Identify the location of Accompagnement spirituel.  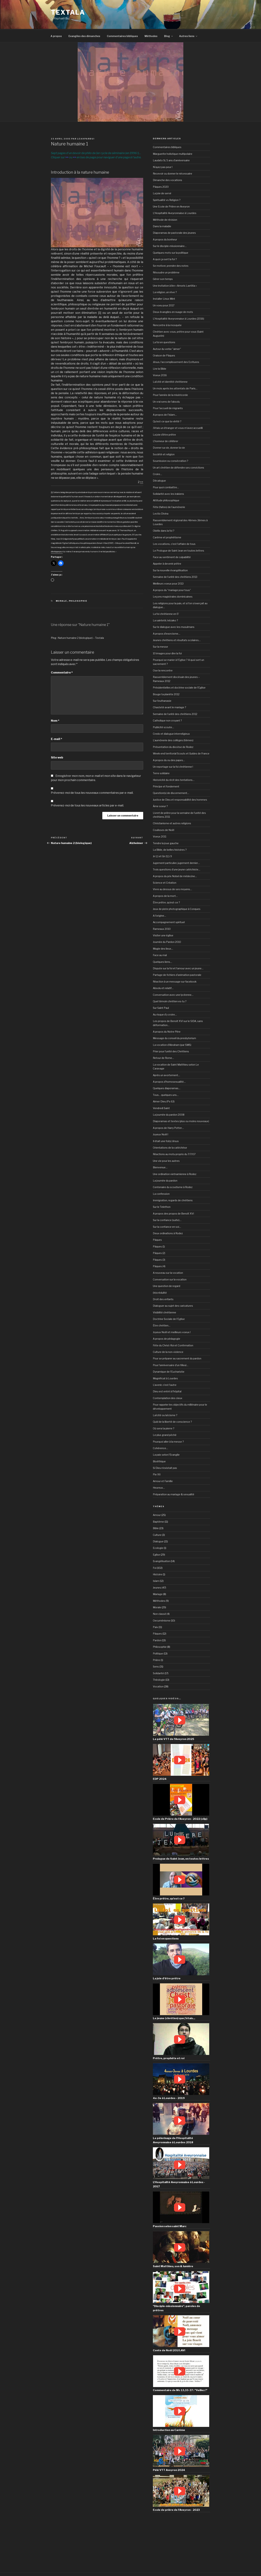
(169, 908).